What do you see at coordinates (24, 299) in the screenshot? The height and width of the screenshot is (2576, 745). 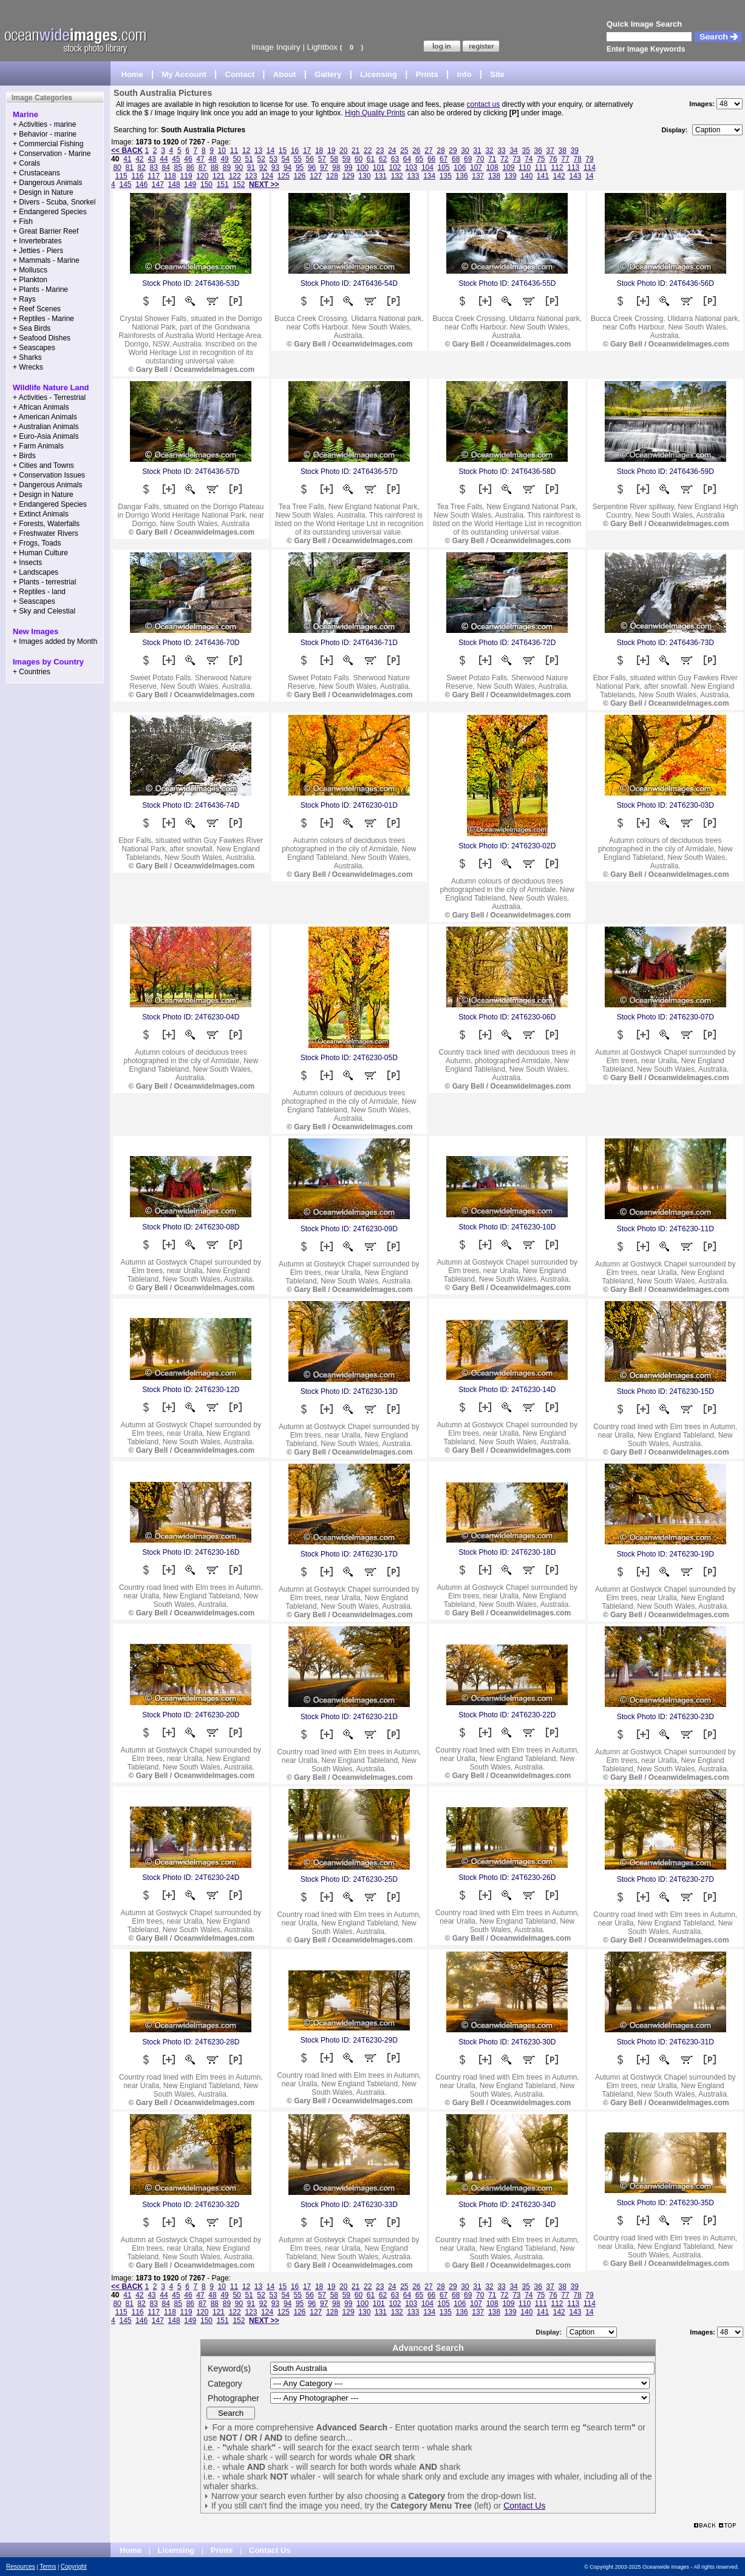 I see `+ Rays` at bounding box center [24, 299].